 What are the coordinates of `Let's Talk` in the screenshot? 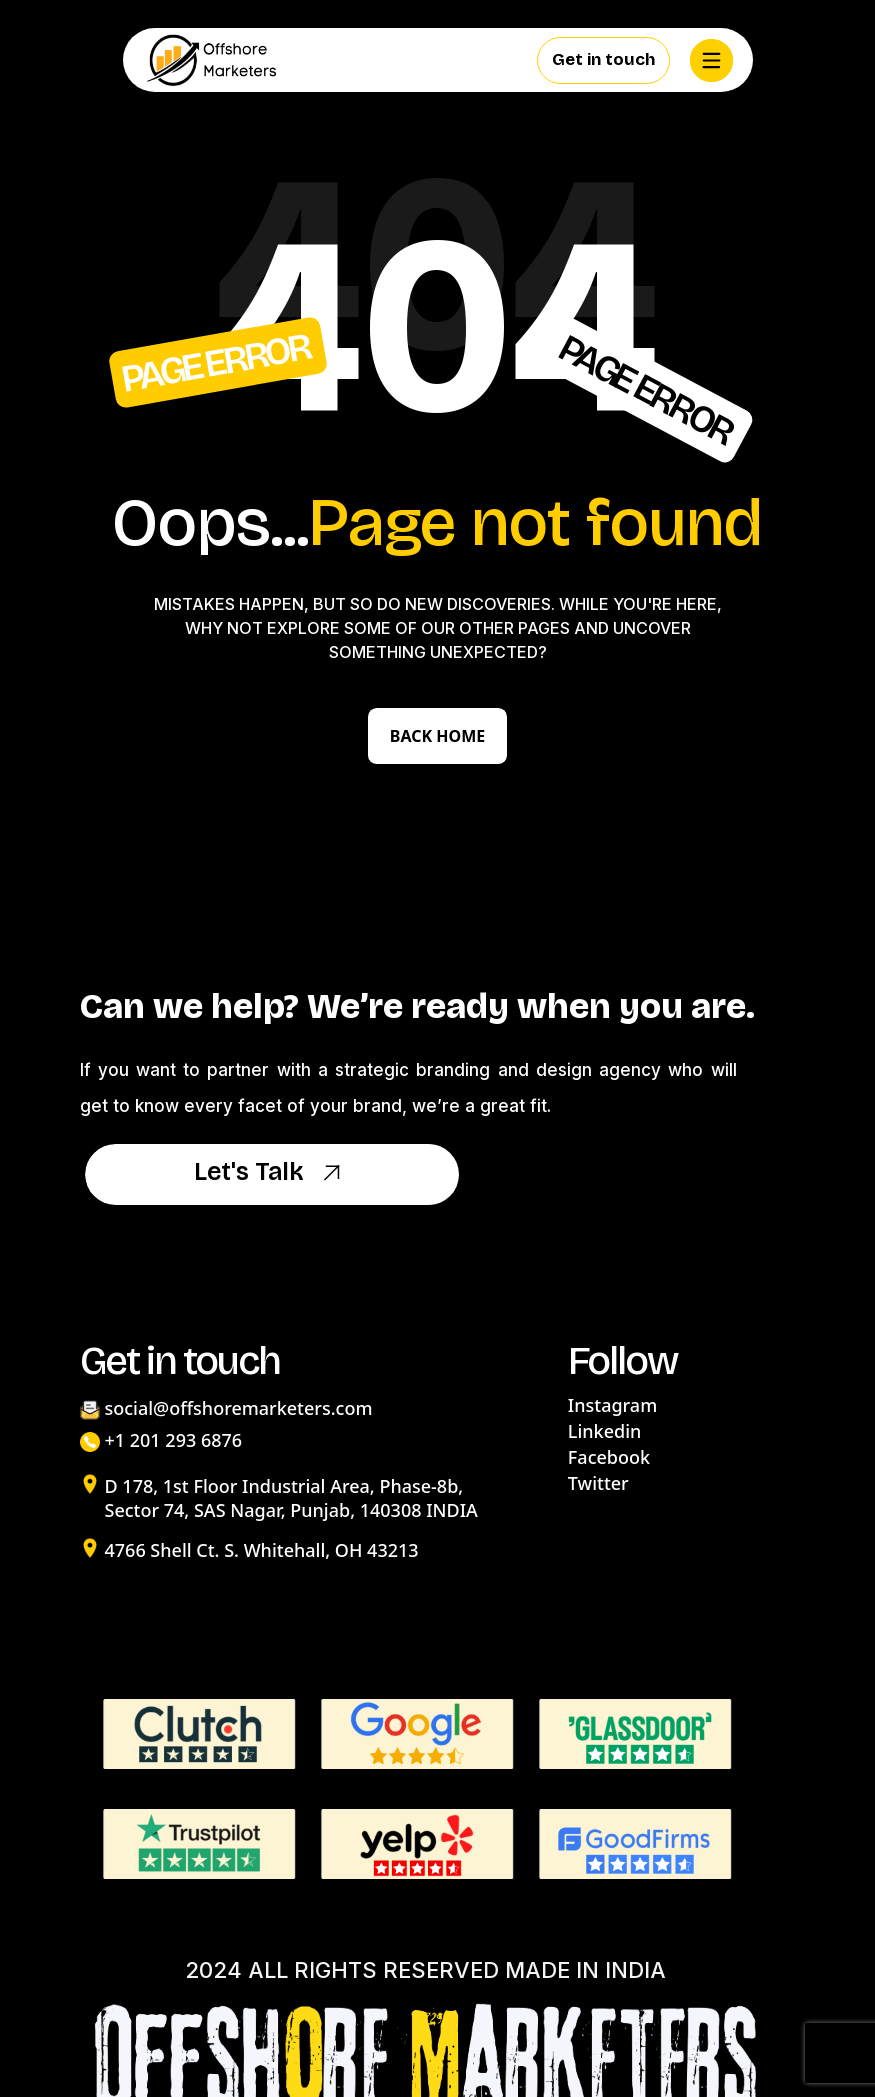 It's located at (271, 1174).